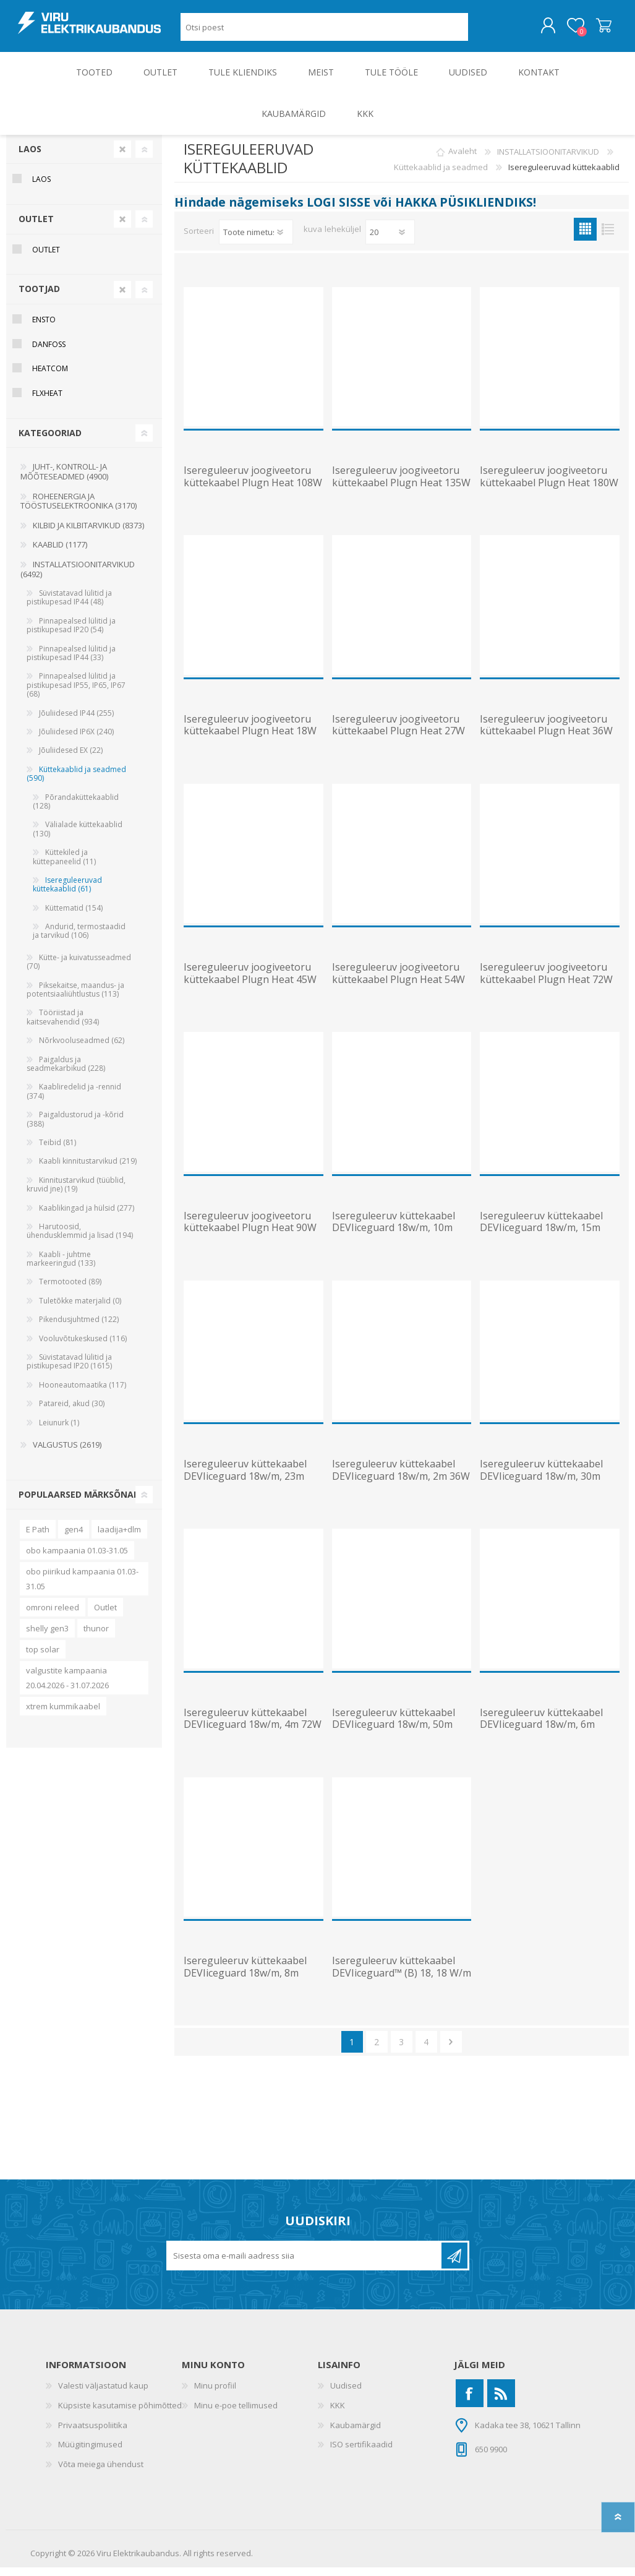 This screenshot has height=2576, width=635. What do you see at coordinates (76, 740) in the screenshot?
I see `Jõuliidesed IP6X (240)` at bounding box center [76, 740].